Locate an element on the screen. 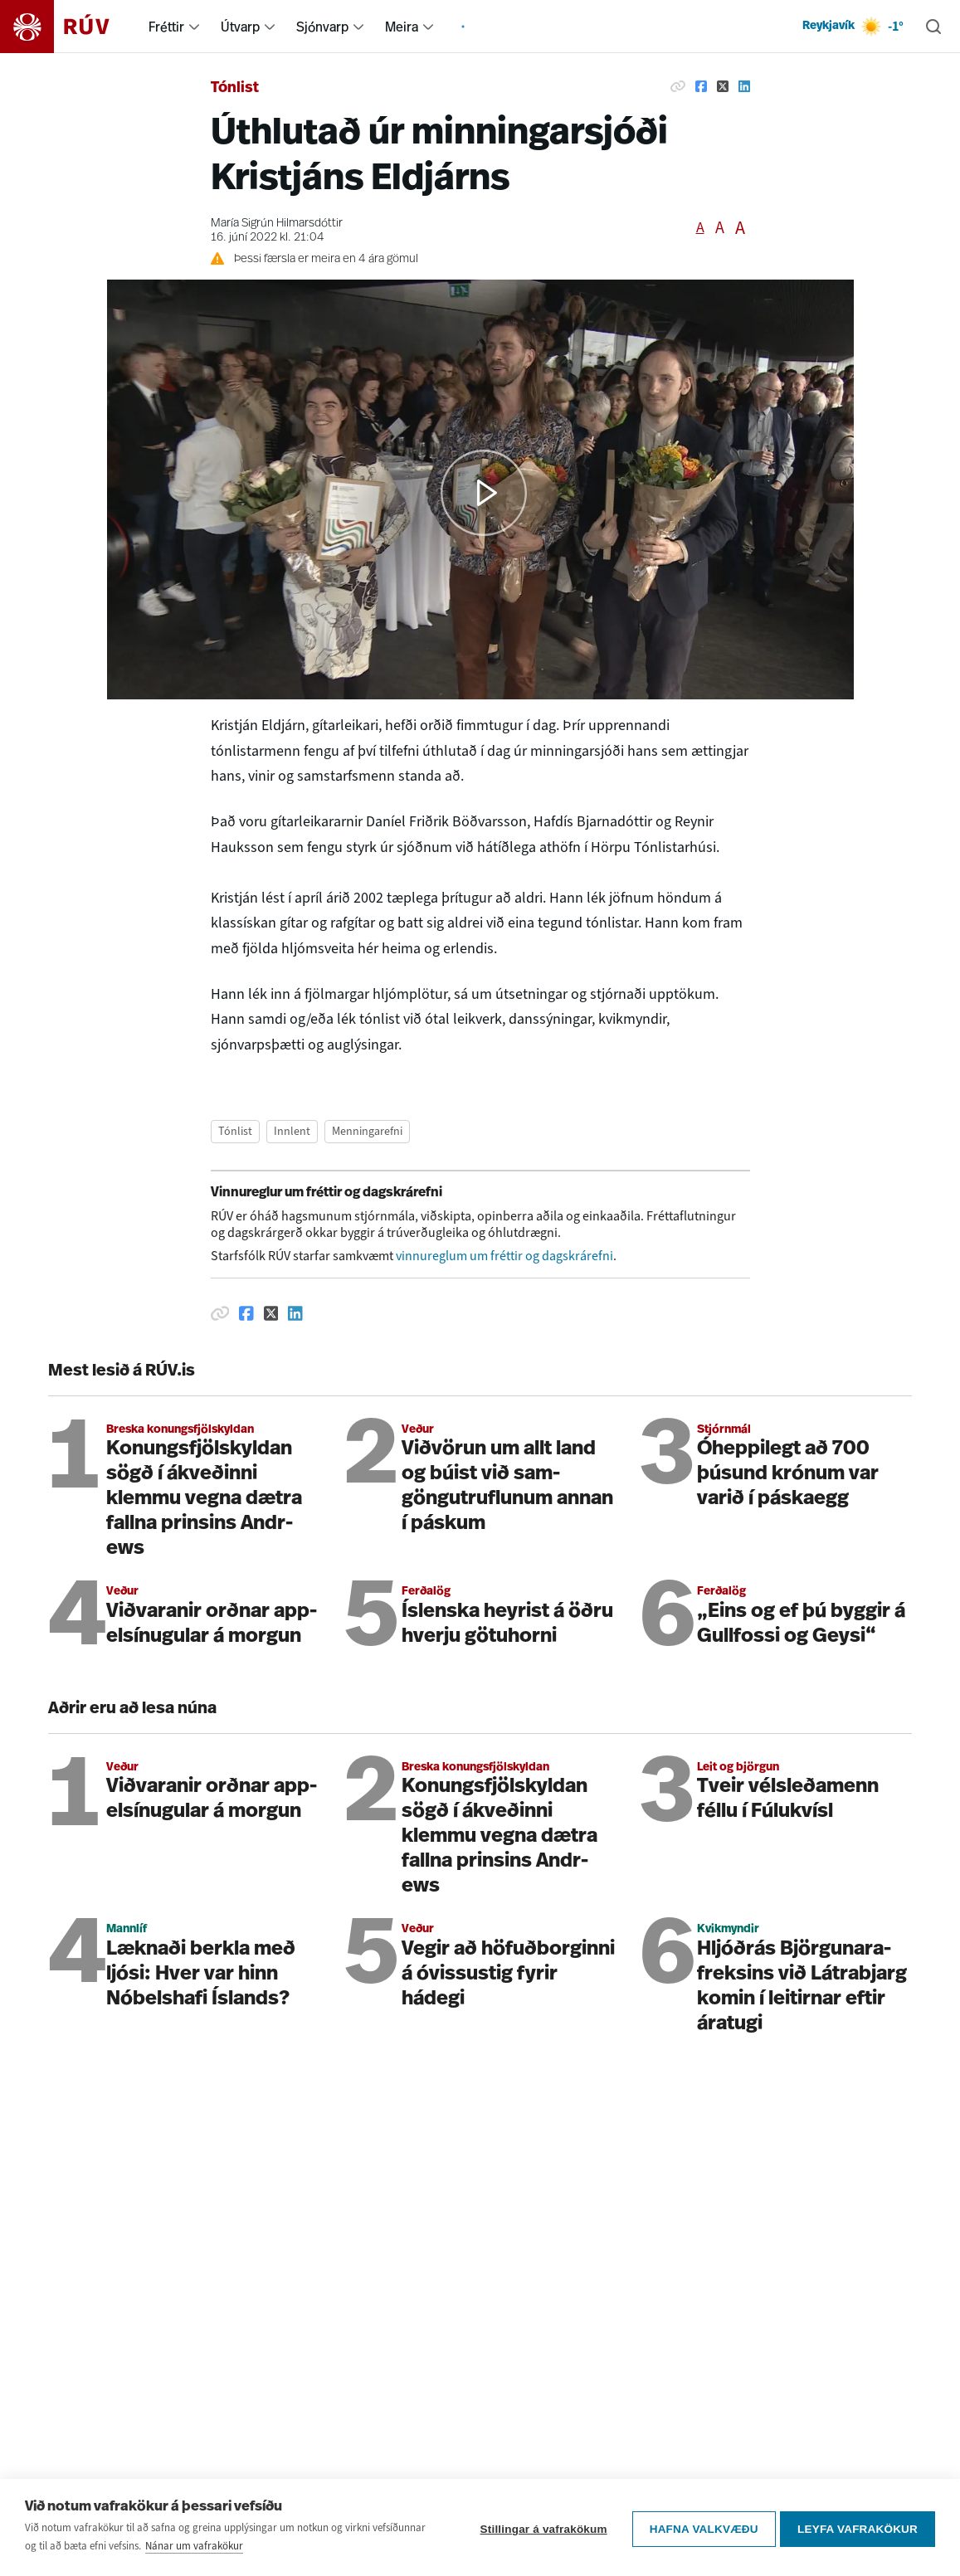 The width and height of the screenshot is (960, 2576). [Deila á Linkedin] is located at coordinates (744, 86).